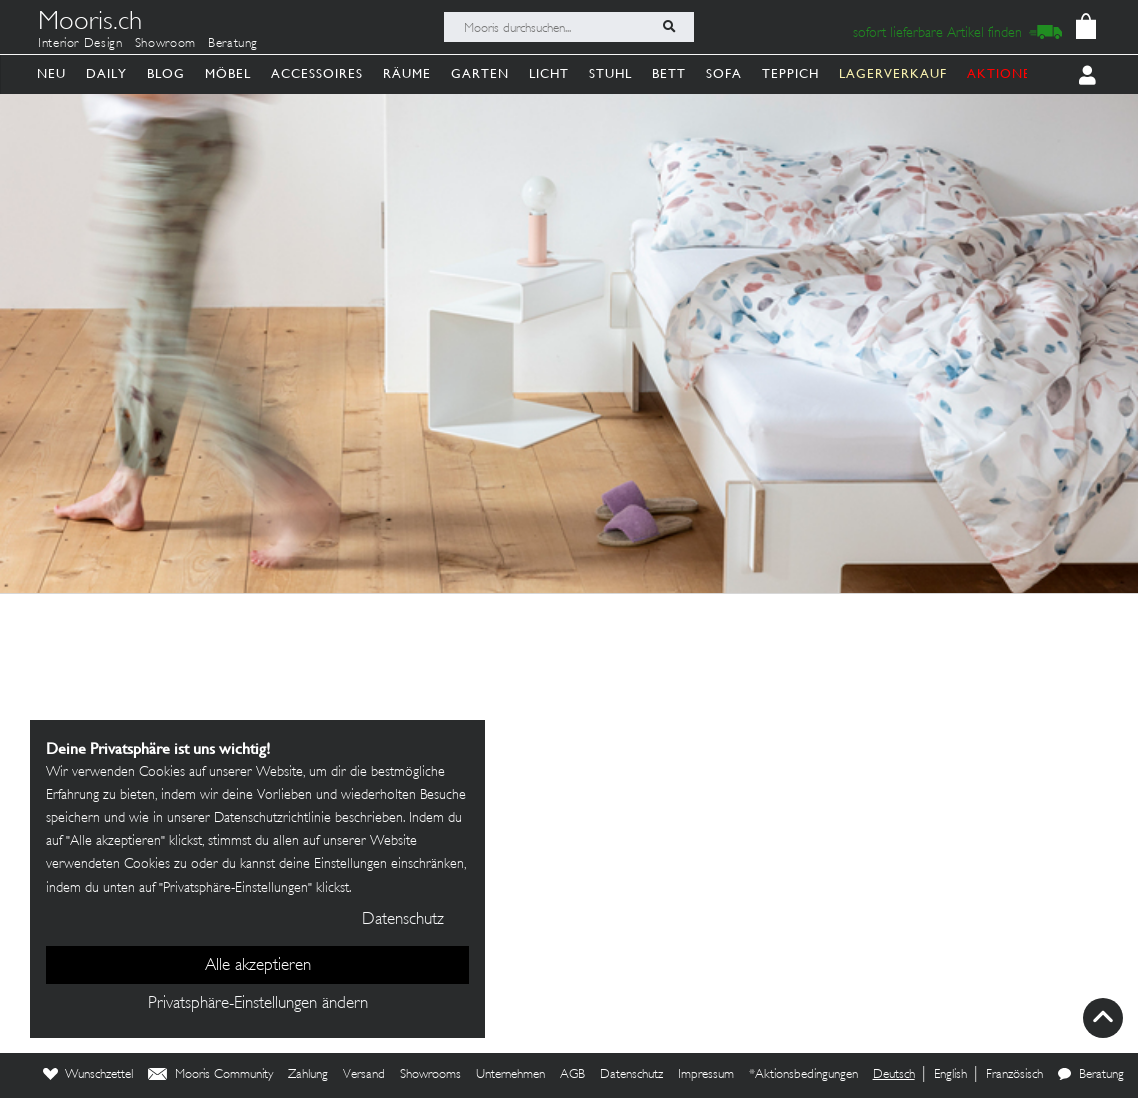  Describe the element at coordinates (233, 44) in the screenshot. I see `Beratung` at that location.